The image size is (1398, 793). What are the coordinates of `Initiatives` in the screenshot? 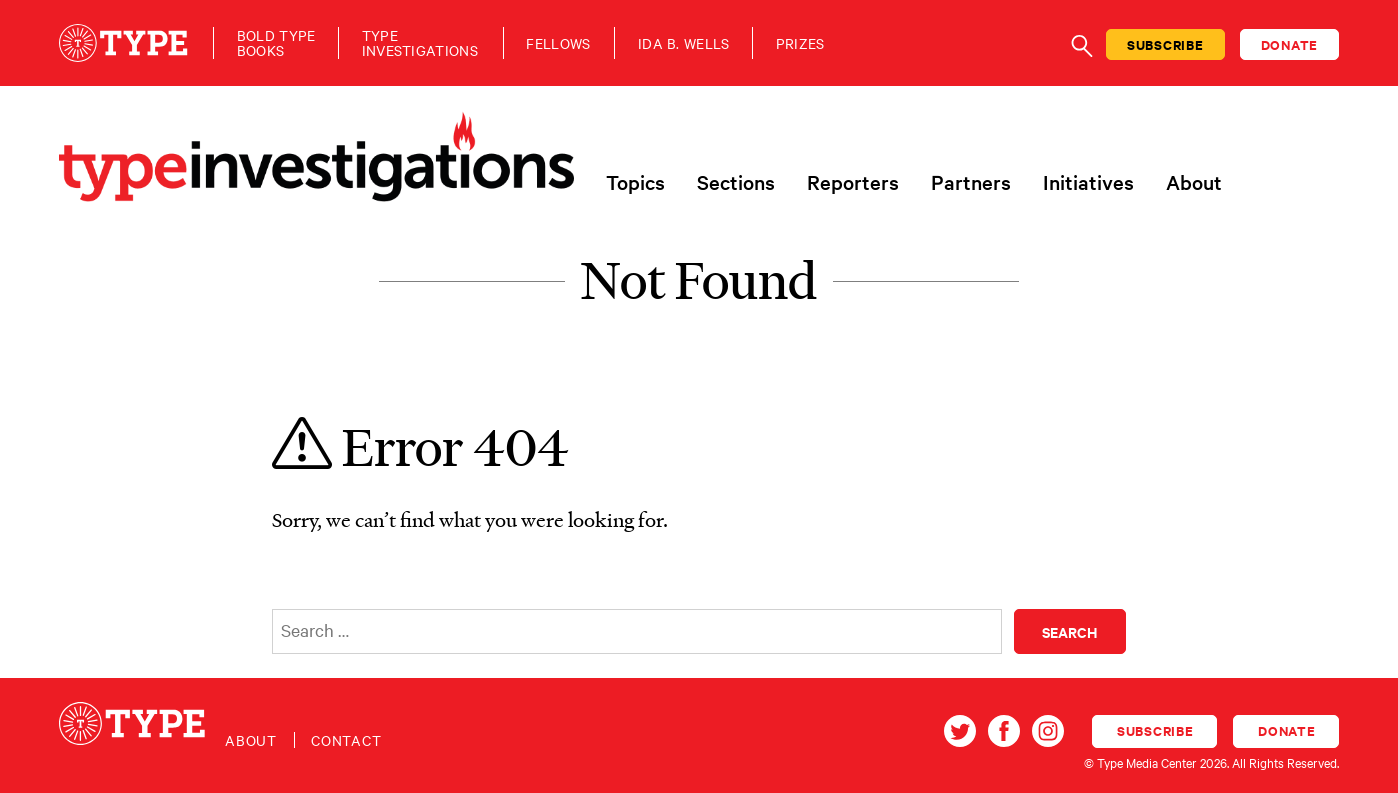 It's located at (1088, 182).